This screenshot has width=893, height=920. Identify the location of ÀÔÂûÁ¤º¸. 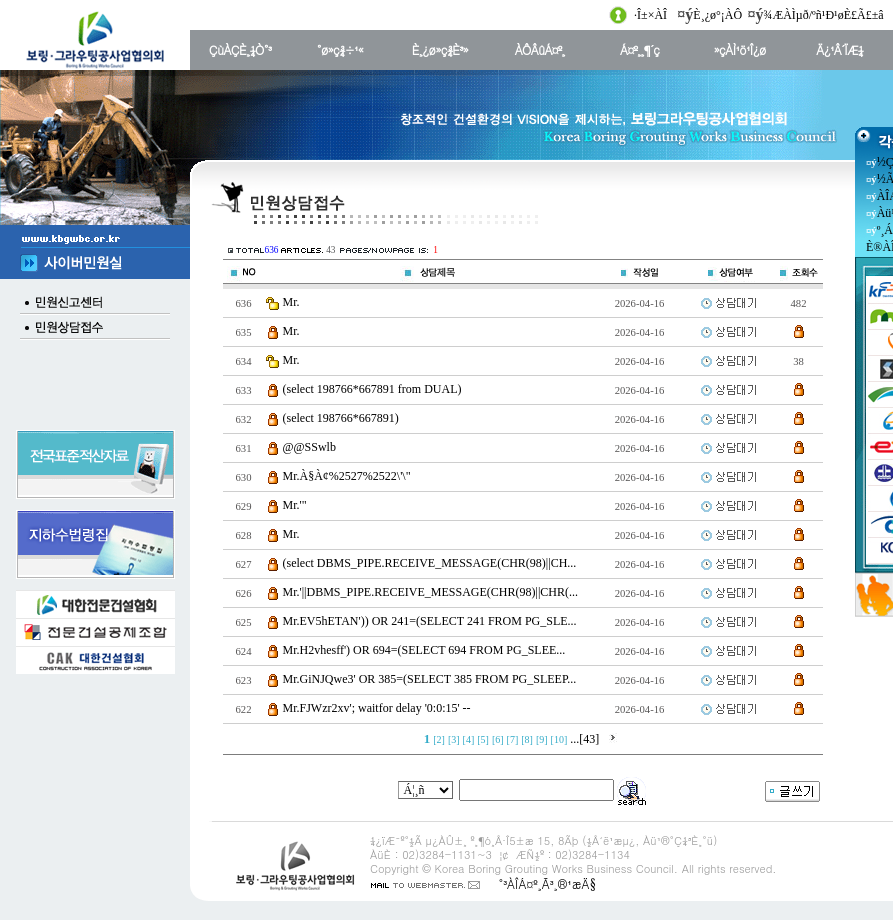
(540, 49).